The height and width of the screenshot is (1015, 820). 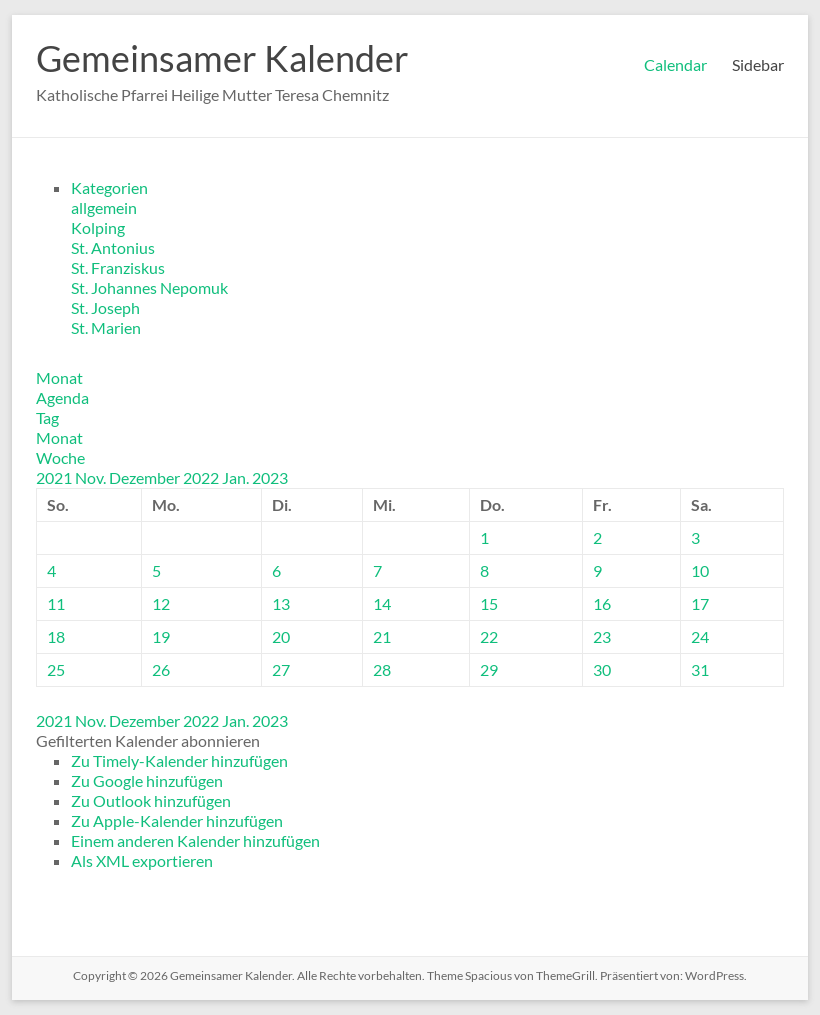 I want to click on Zu Timely-Kalender hinzufügen, so click(x=179, y=760).